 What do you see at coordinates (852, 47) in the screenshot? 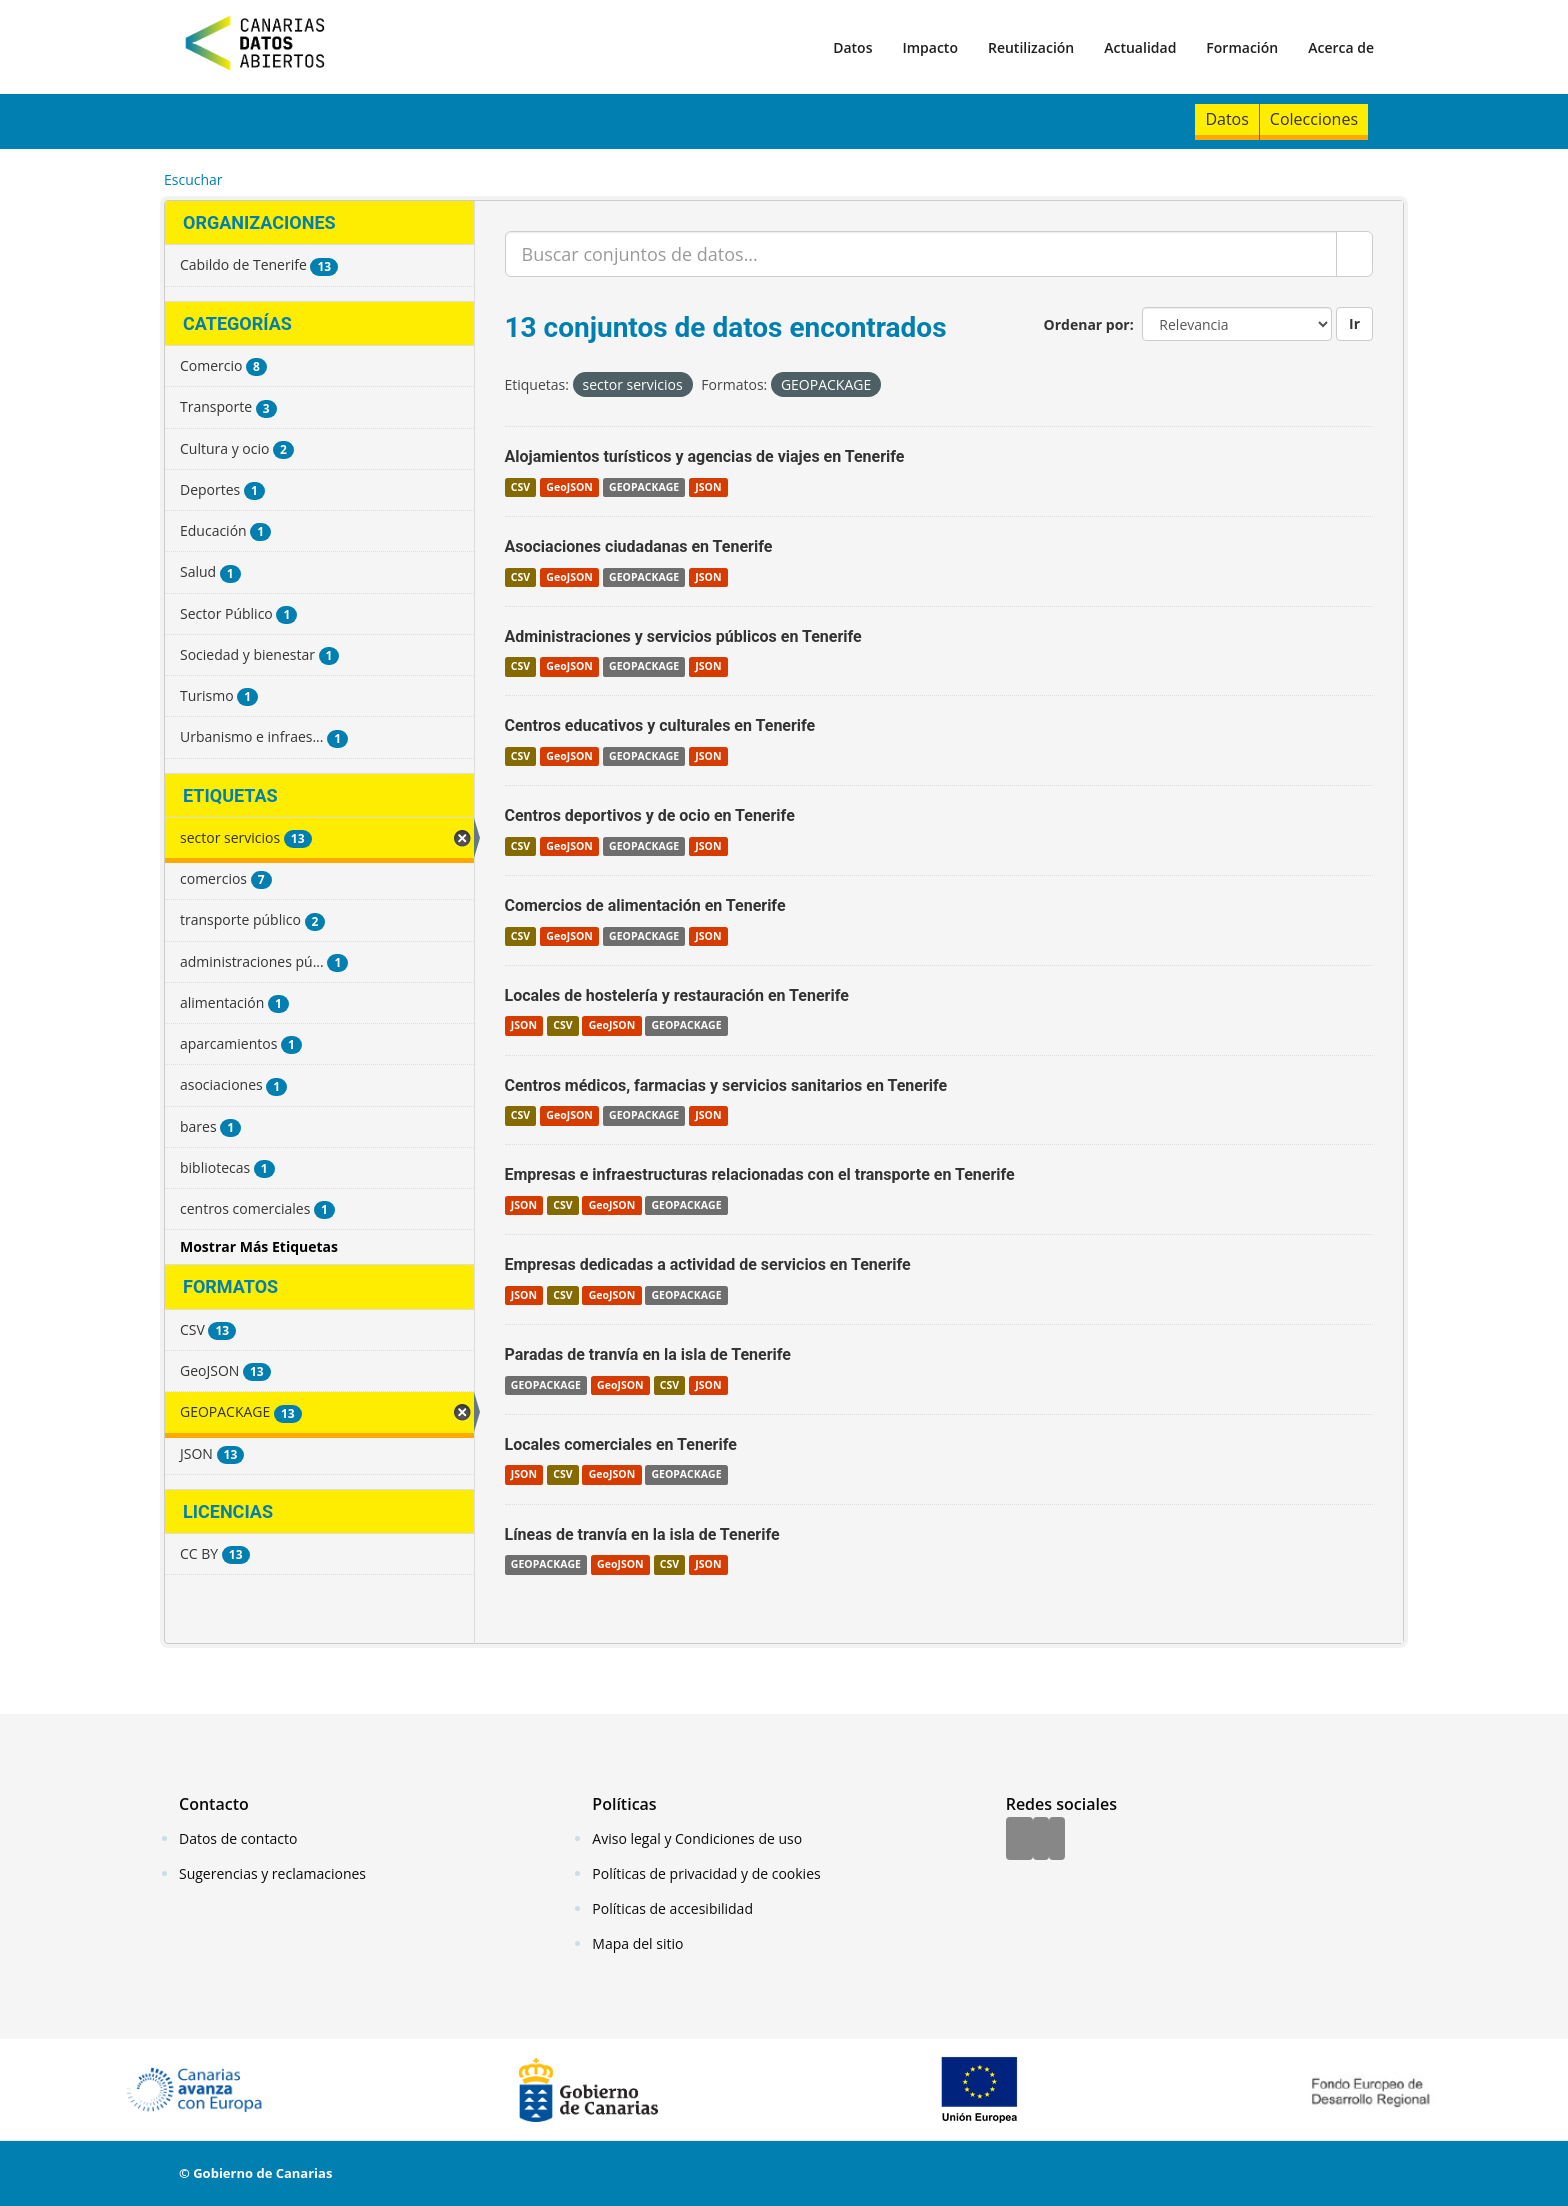
I see `Datos` at bounding box center [852, 47].